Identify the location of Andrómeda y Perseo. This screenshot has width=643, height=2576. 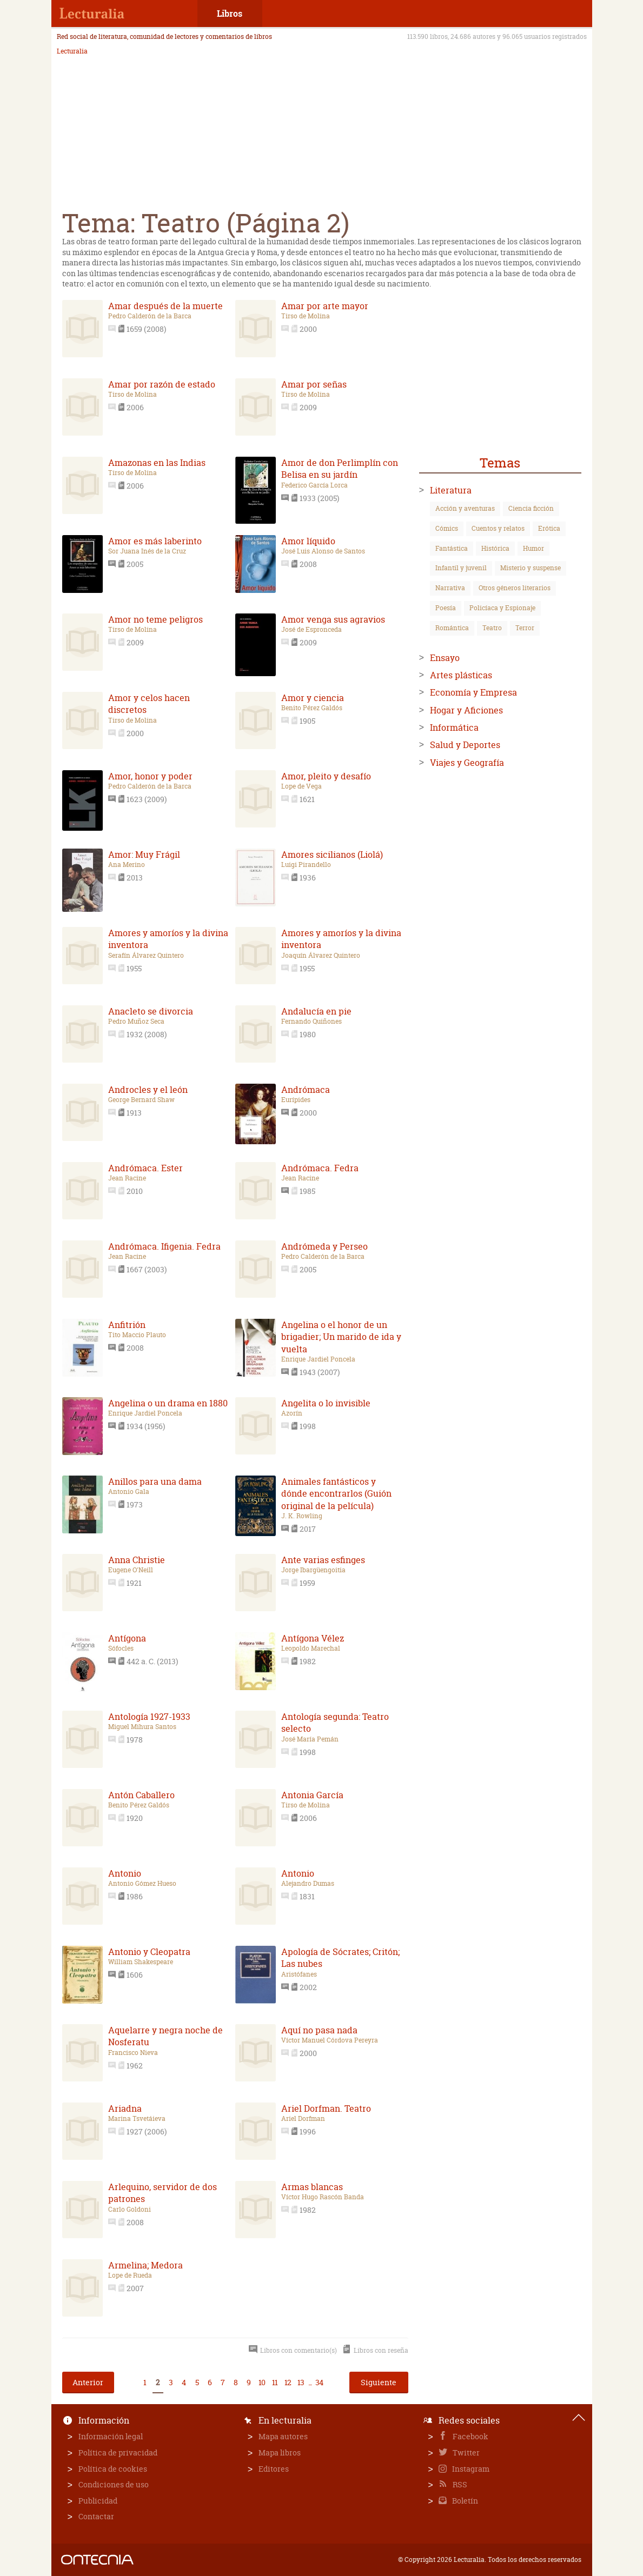
(324, 1246).